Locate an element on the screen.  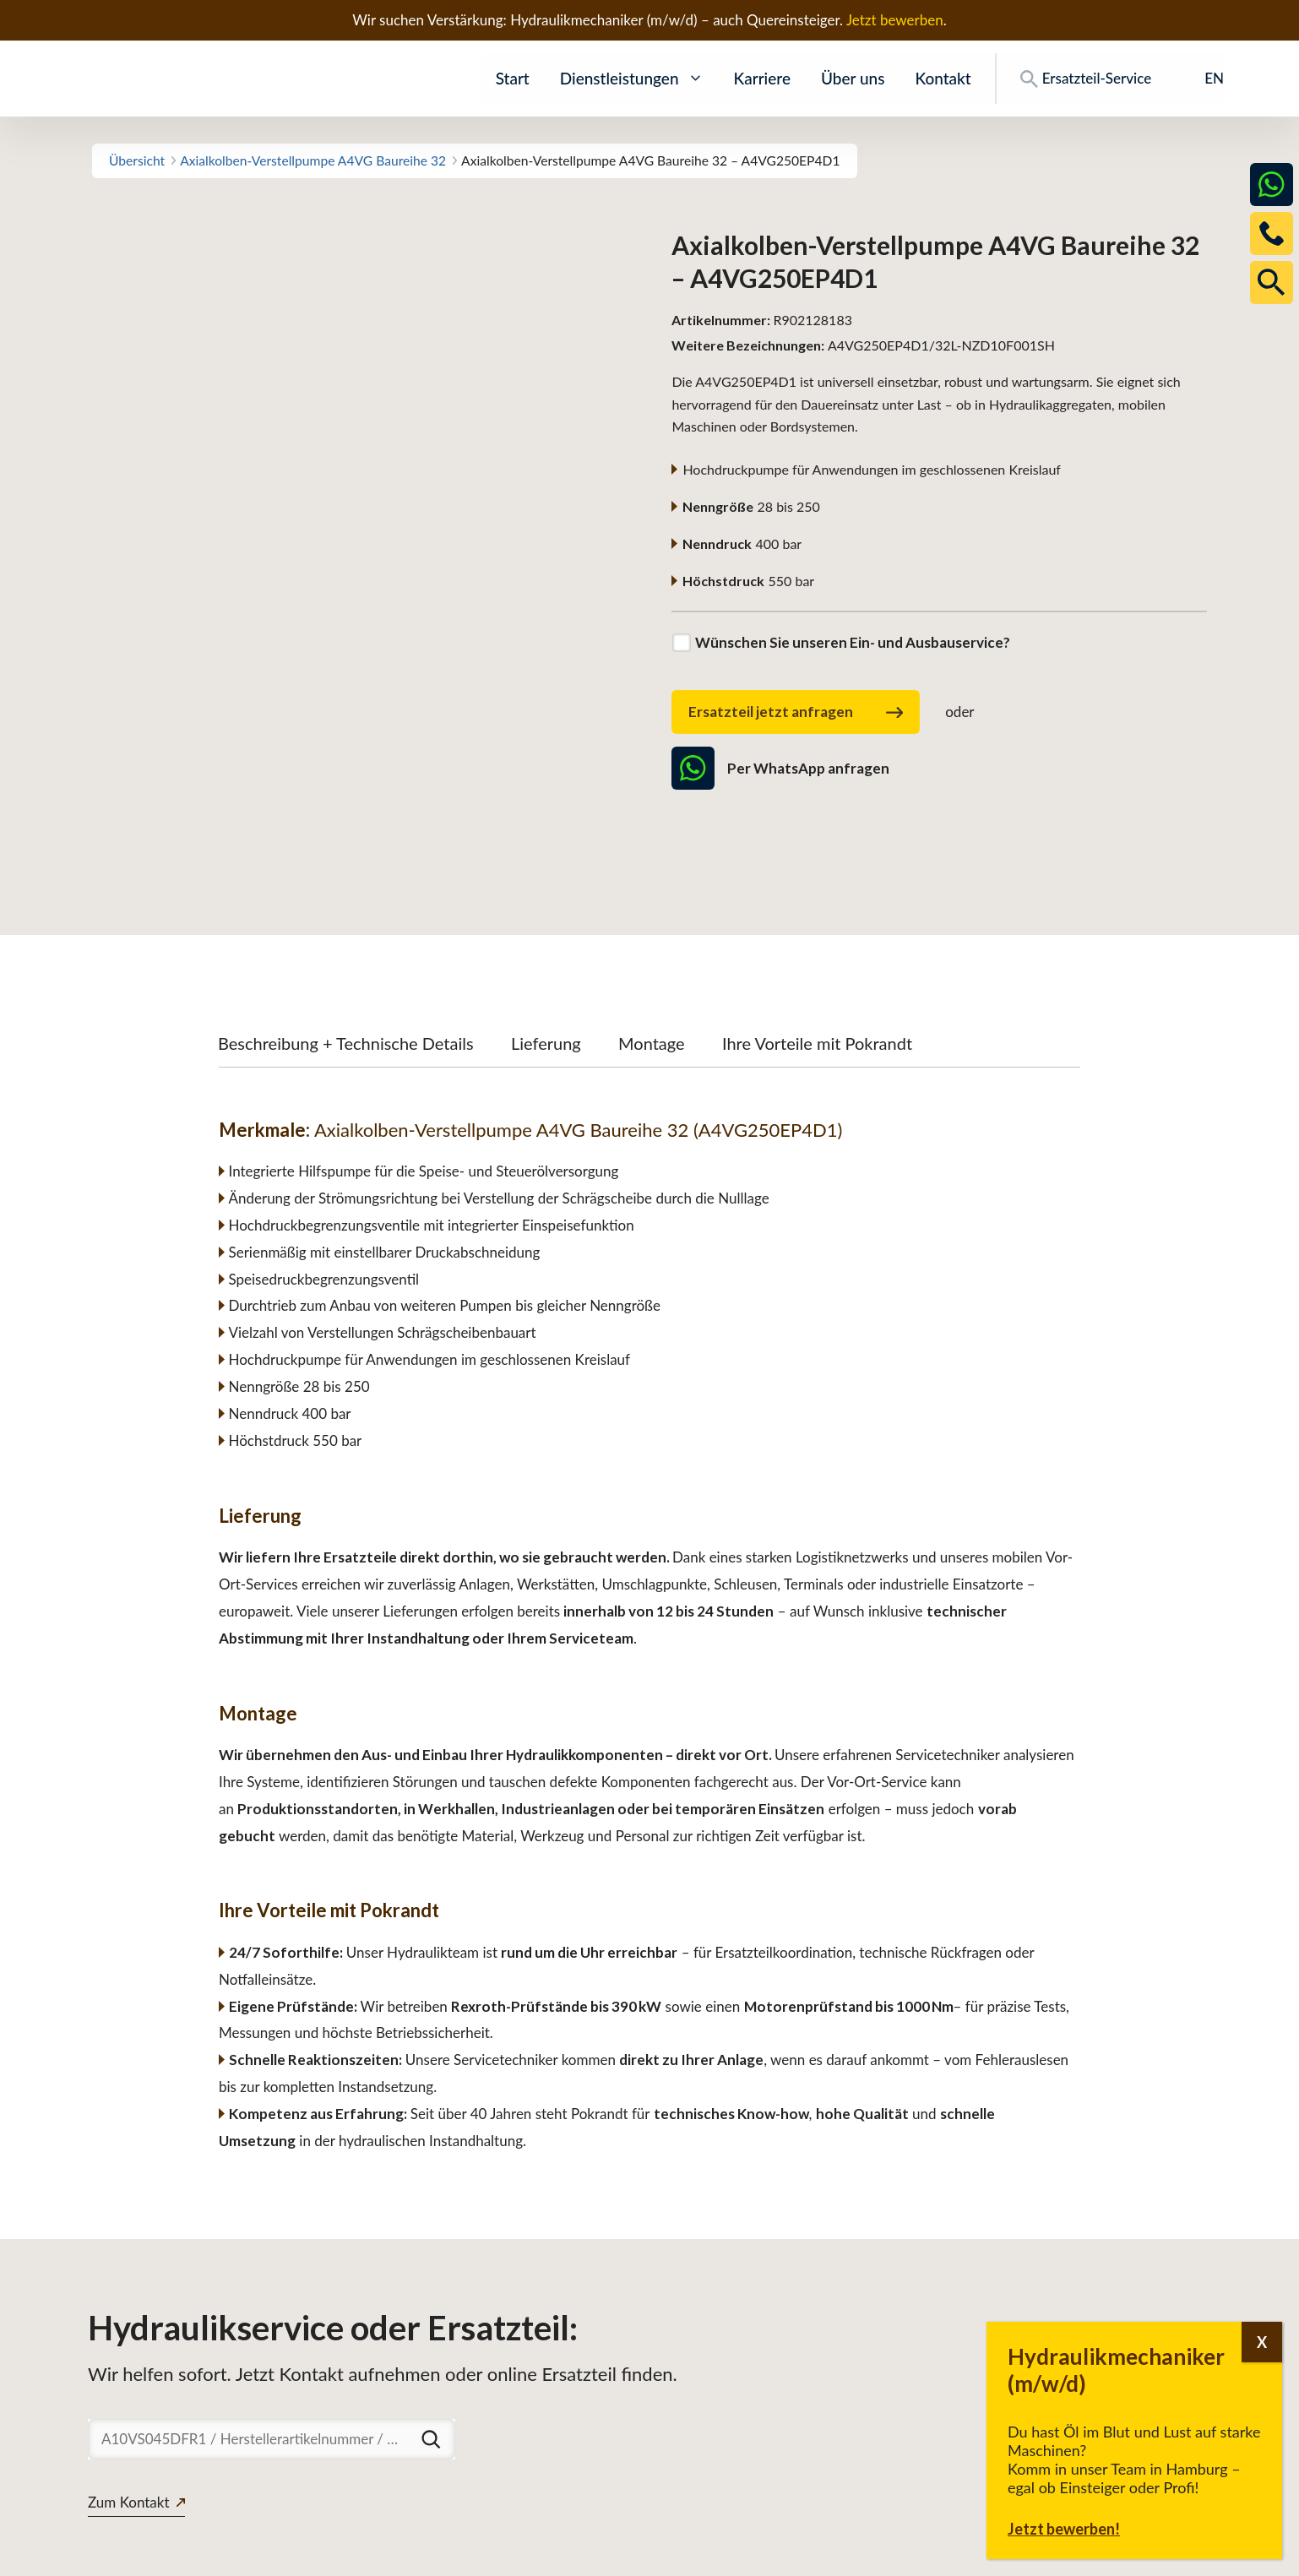
Ersatzteil-Service is located at coordinates (1085, 78).